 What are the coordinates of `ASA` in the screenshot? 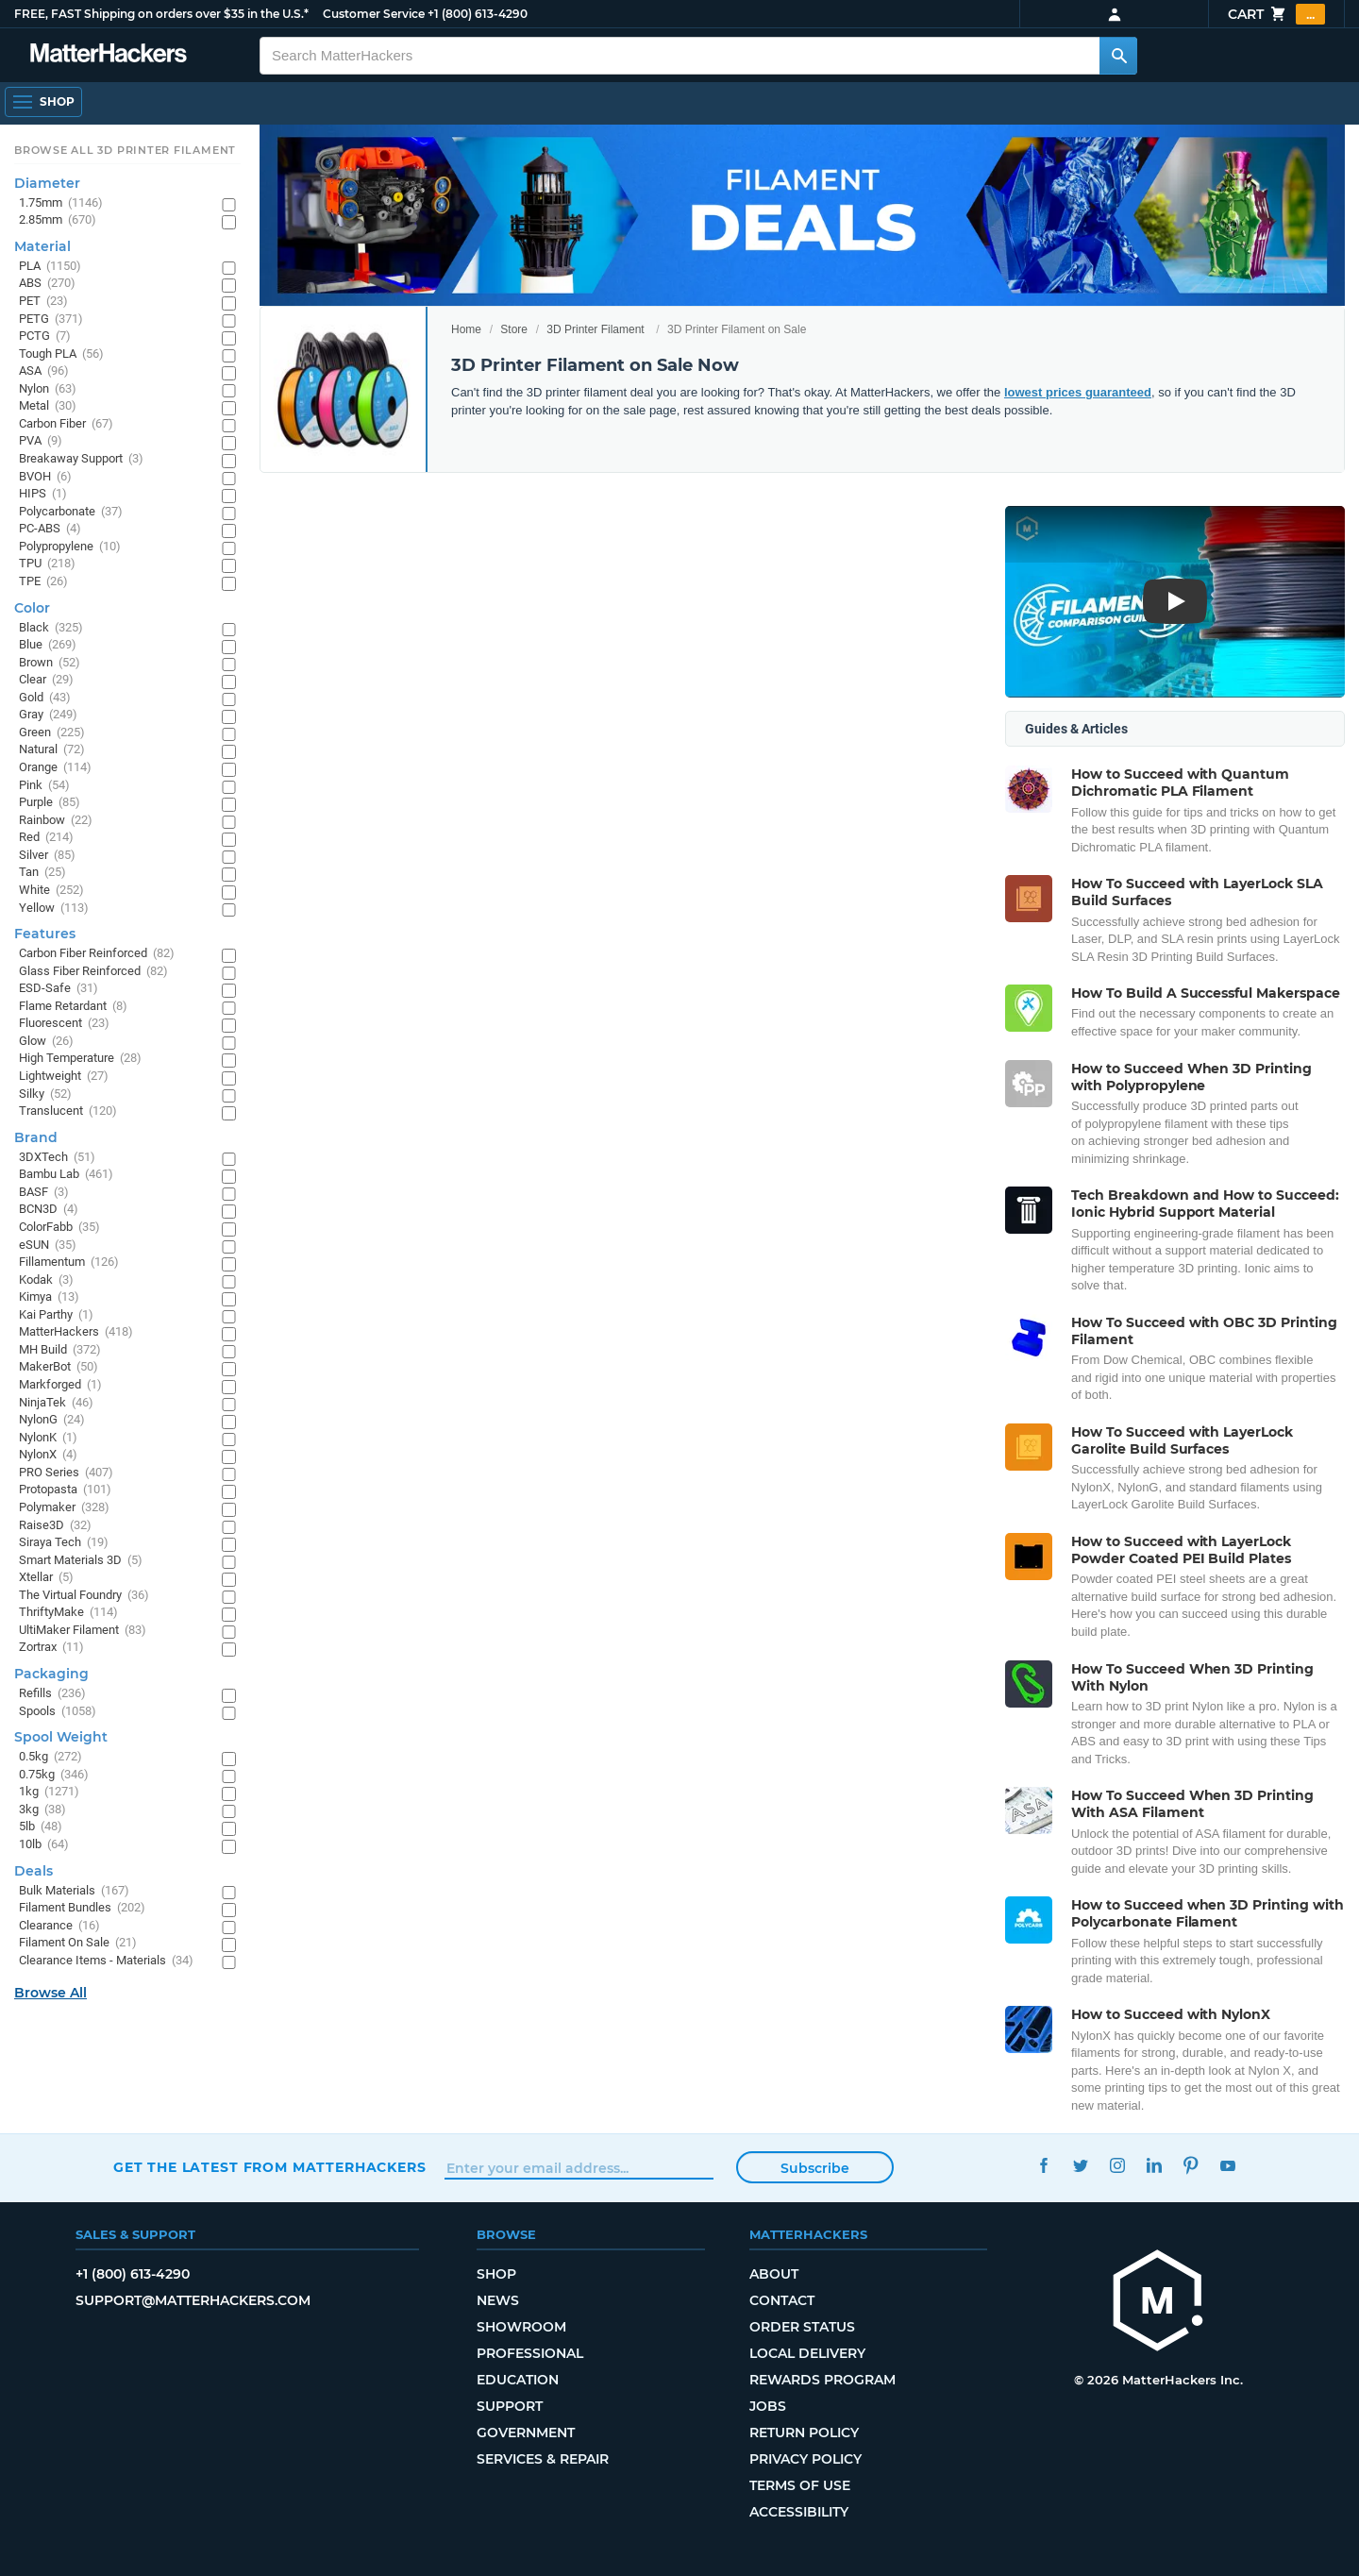 It's located at (44, 371).